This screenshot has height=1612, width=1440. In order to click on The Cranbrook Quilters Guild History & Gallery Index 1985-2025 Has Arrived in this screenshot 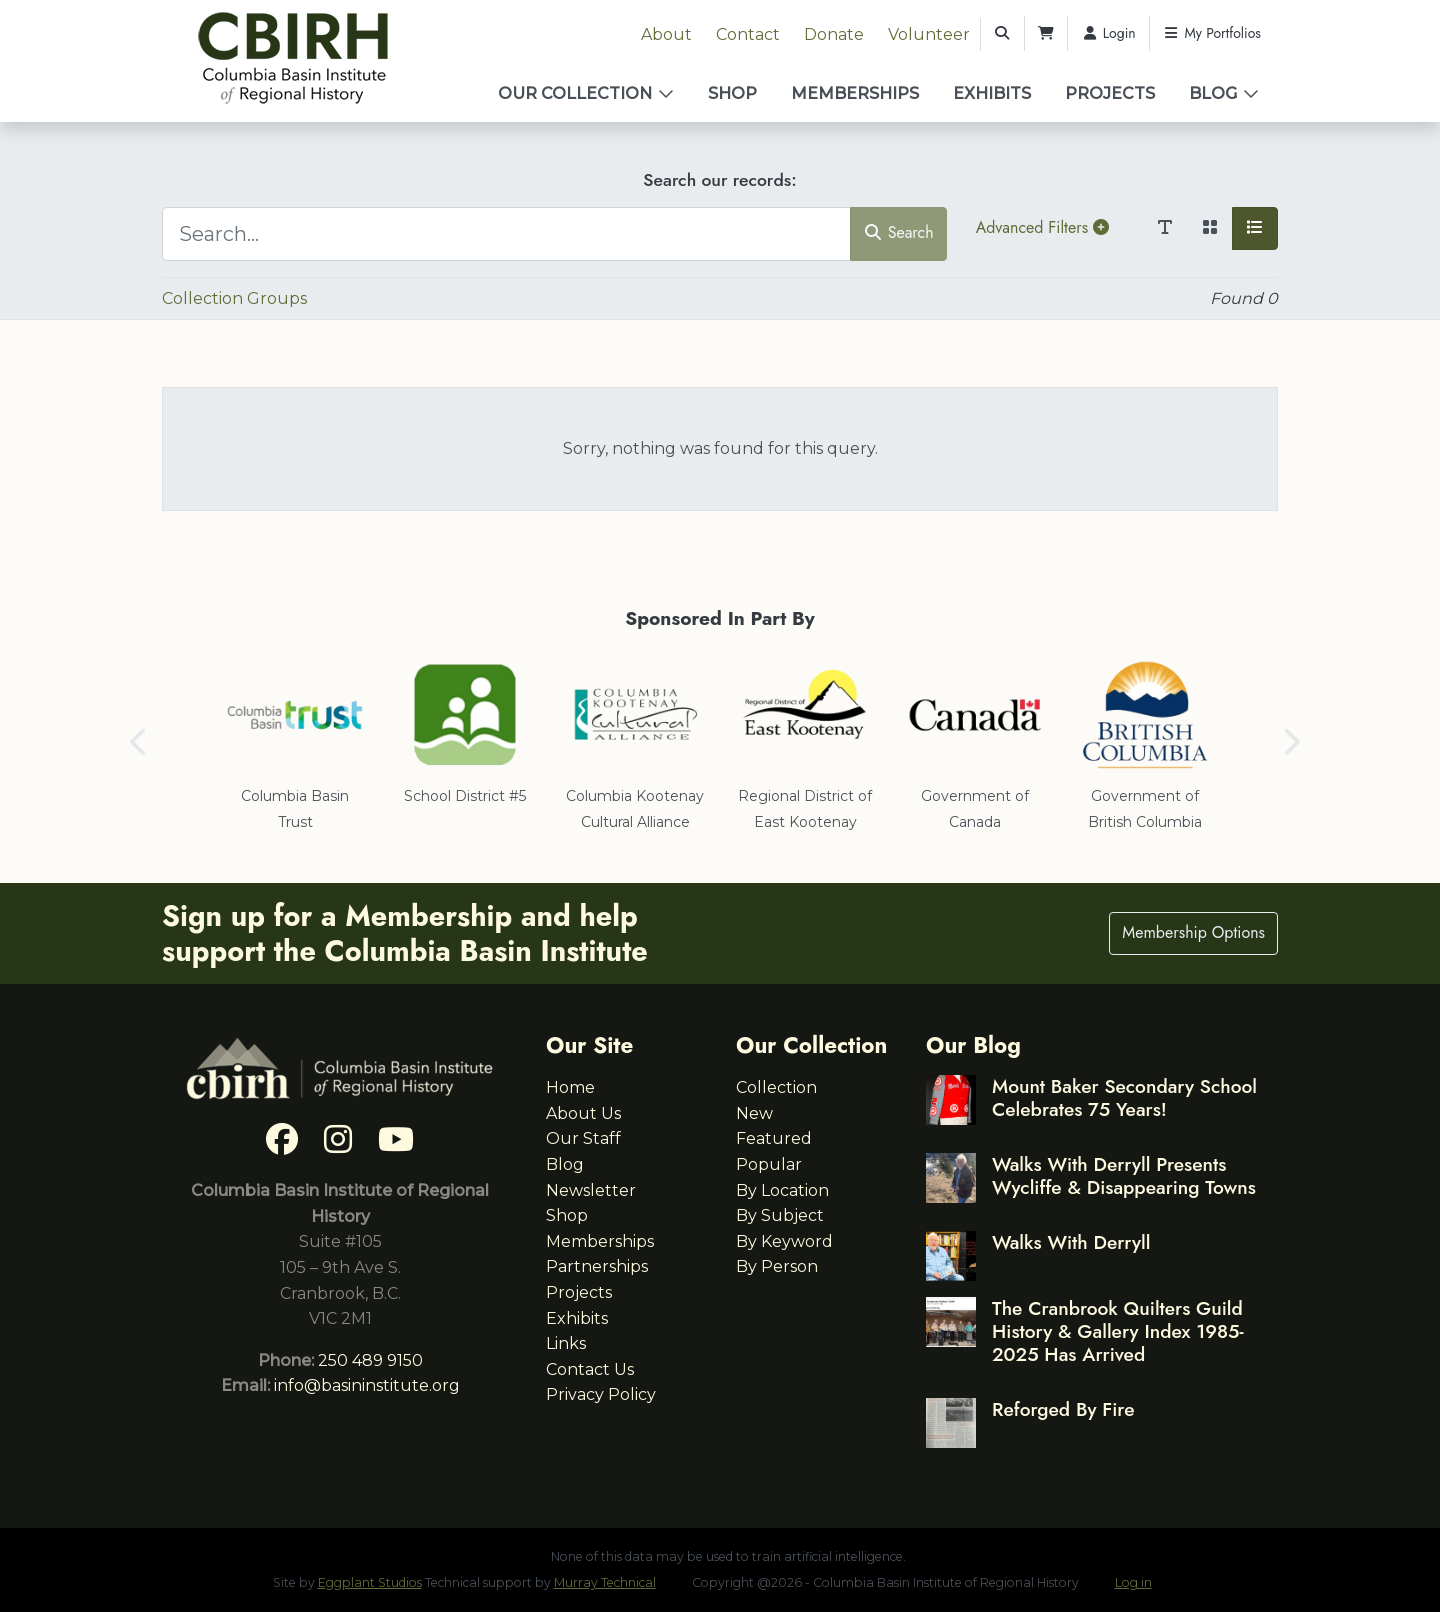, I will do `click(1118, 1331)`.